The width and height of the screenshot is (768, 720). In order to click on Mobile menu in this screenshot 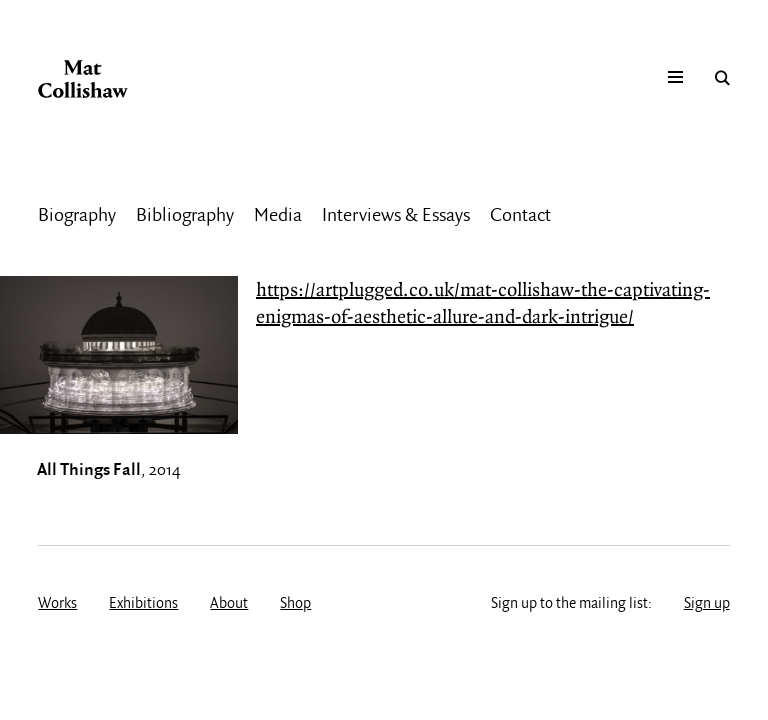, I will do `click(675, 78)`.